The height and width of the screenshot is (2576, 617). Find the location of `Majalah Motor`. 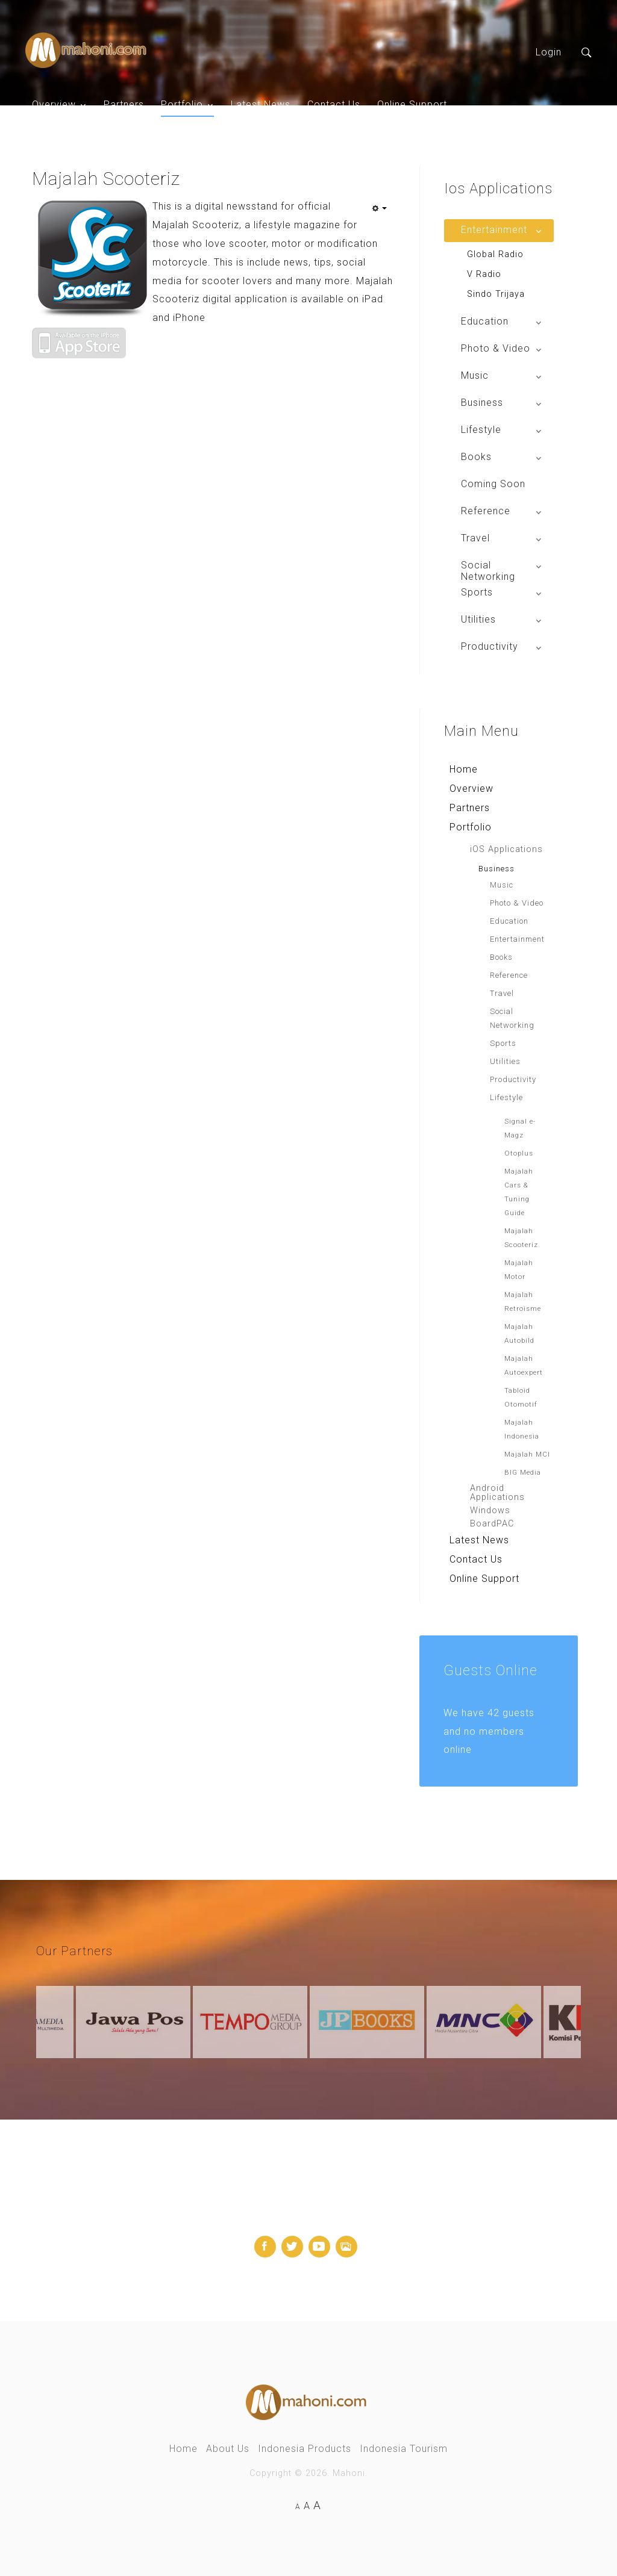

Majalah Motor is located at coordinates (518, 1269).